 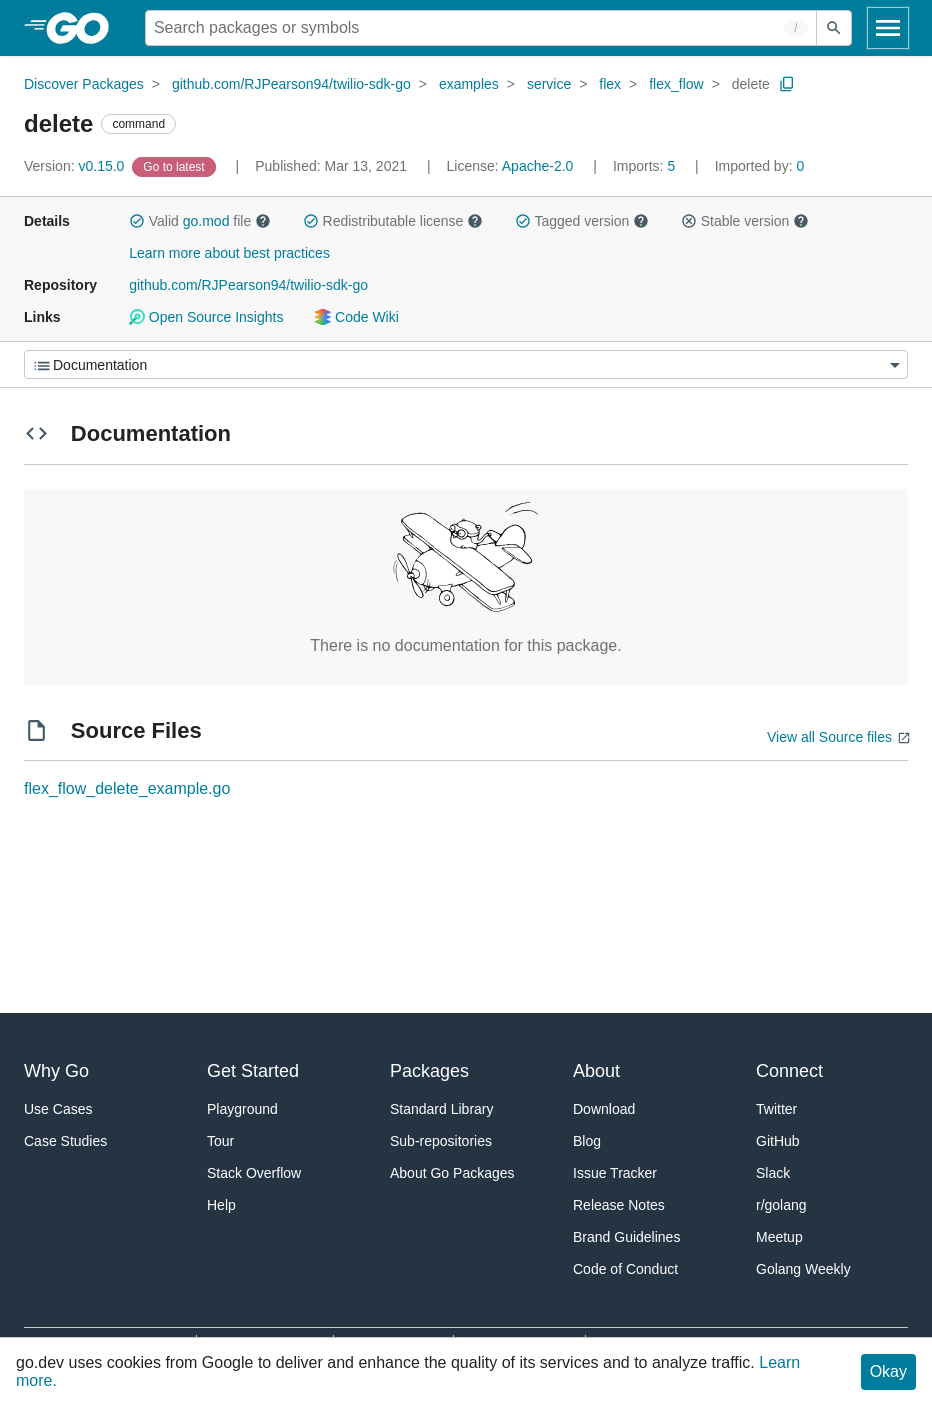 I want to click on Download, so click(x=604, y=1109).